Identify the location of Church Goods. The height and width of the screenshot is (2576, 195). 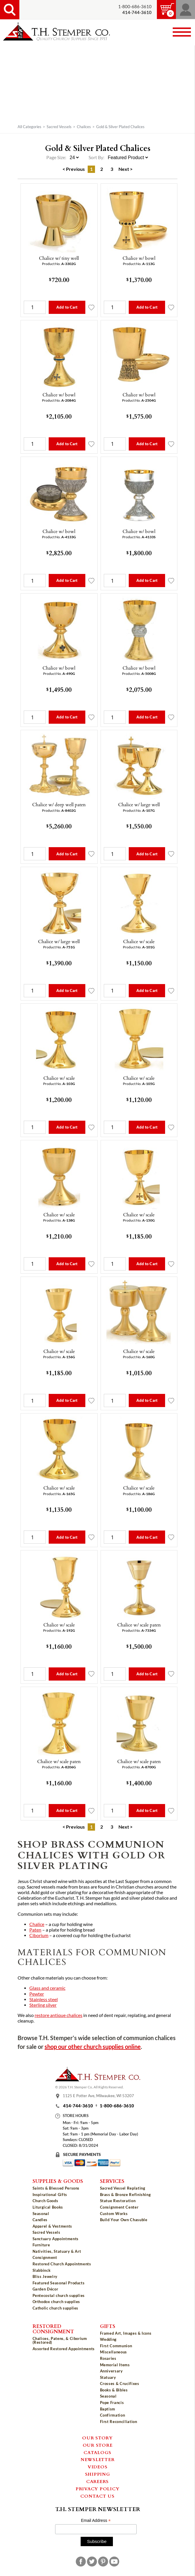
(45, 2201).